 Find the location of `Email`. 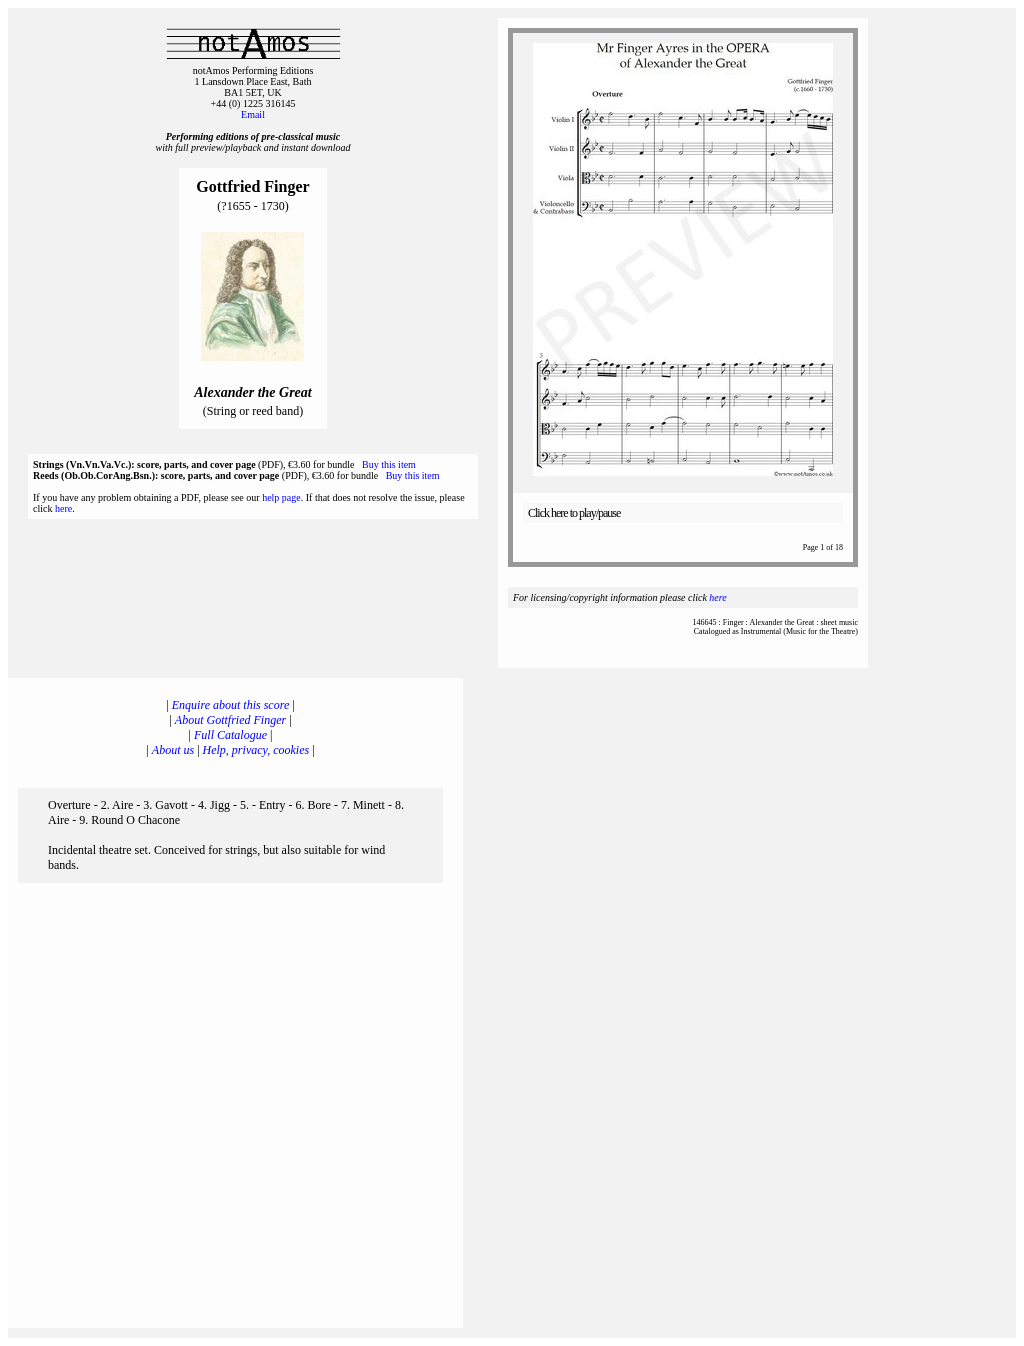

Email is located at coordinates (253, 114).